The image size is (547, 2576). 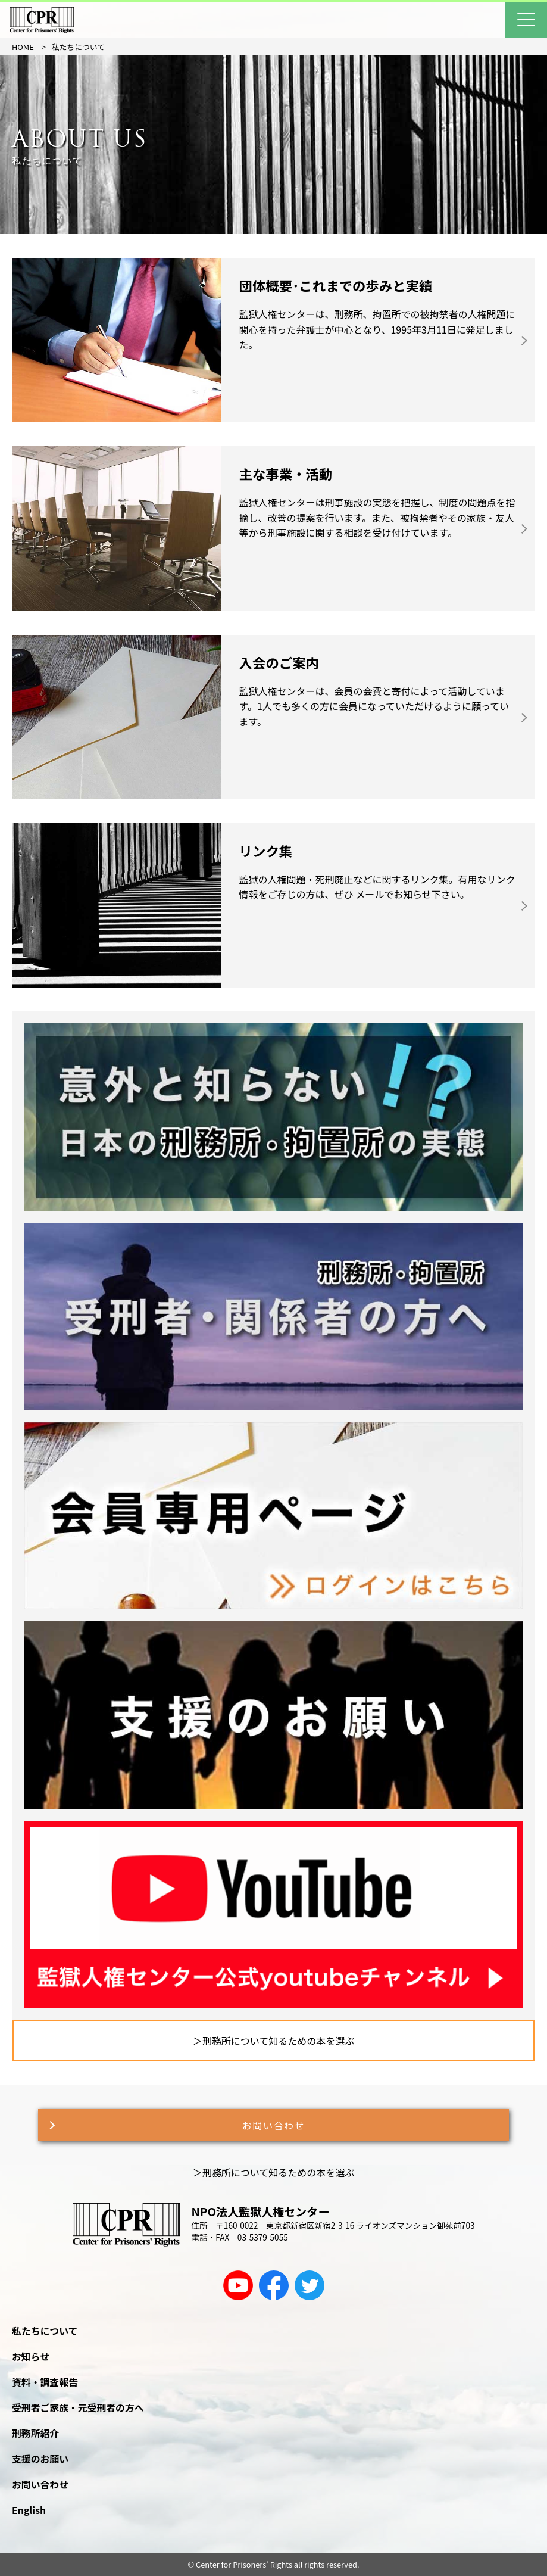 What do you see at coordinates (45, 2382) in the screenshot?
I see `資料・調査報告` at bounding box center [45, 2382].